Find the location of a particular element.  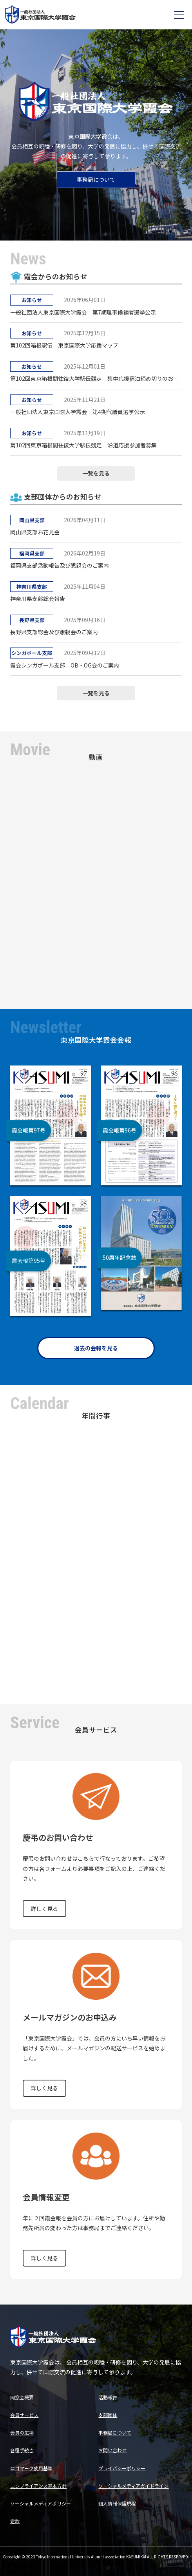

プライバシーポリシー is located at coordinates (121, 2468).